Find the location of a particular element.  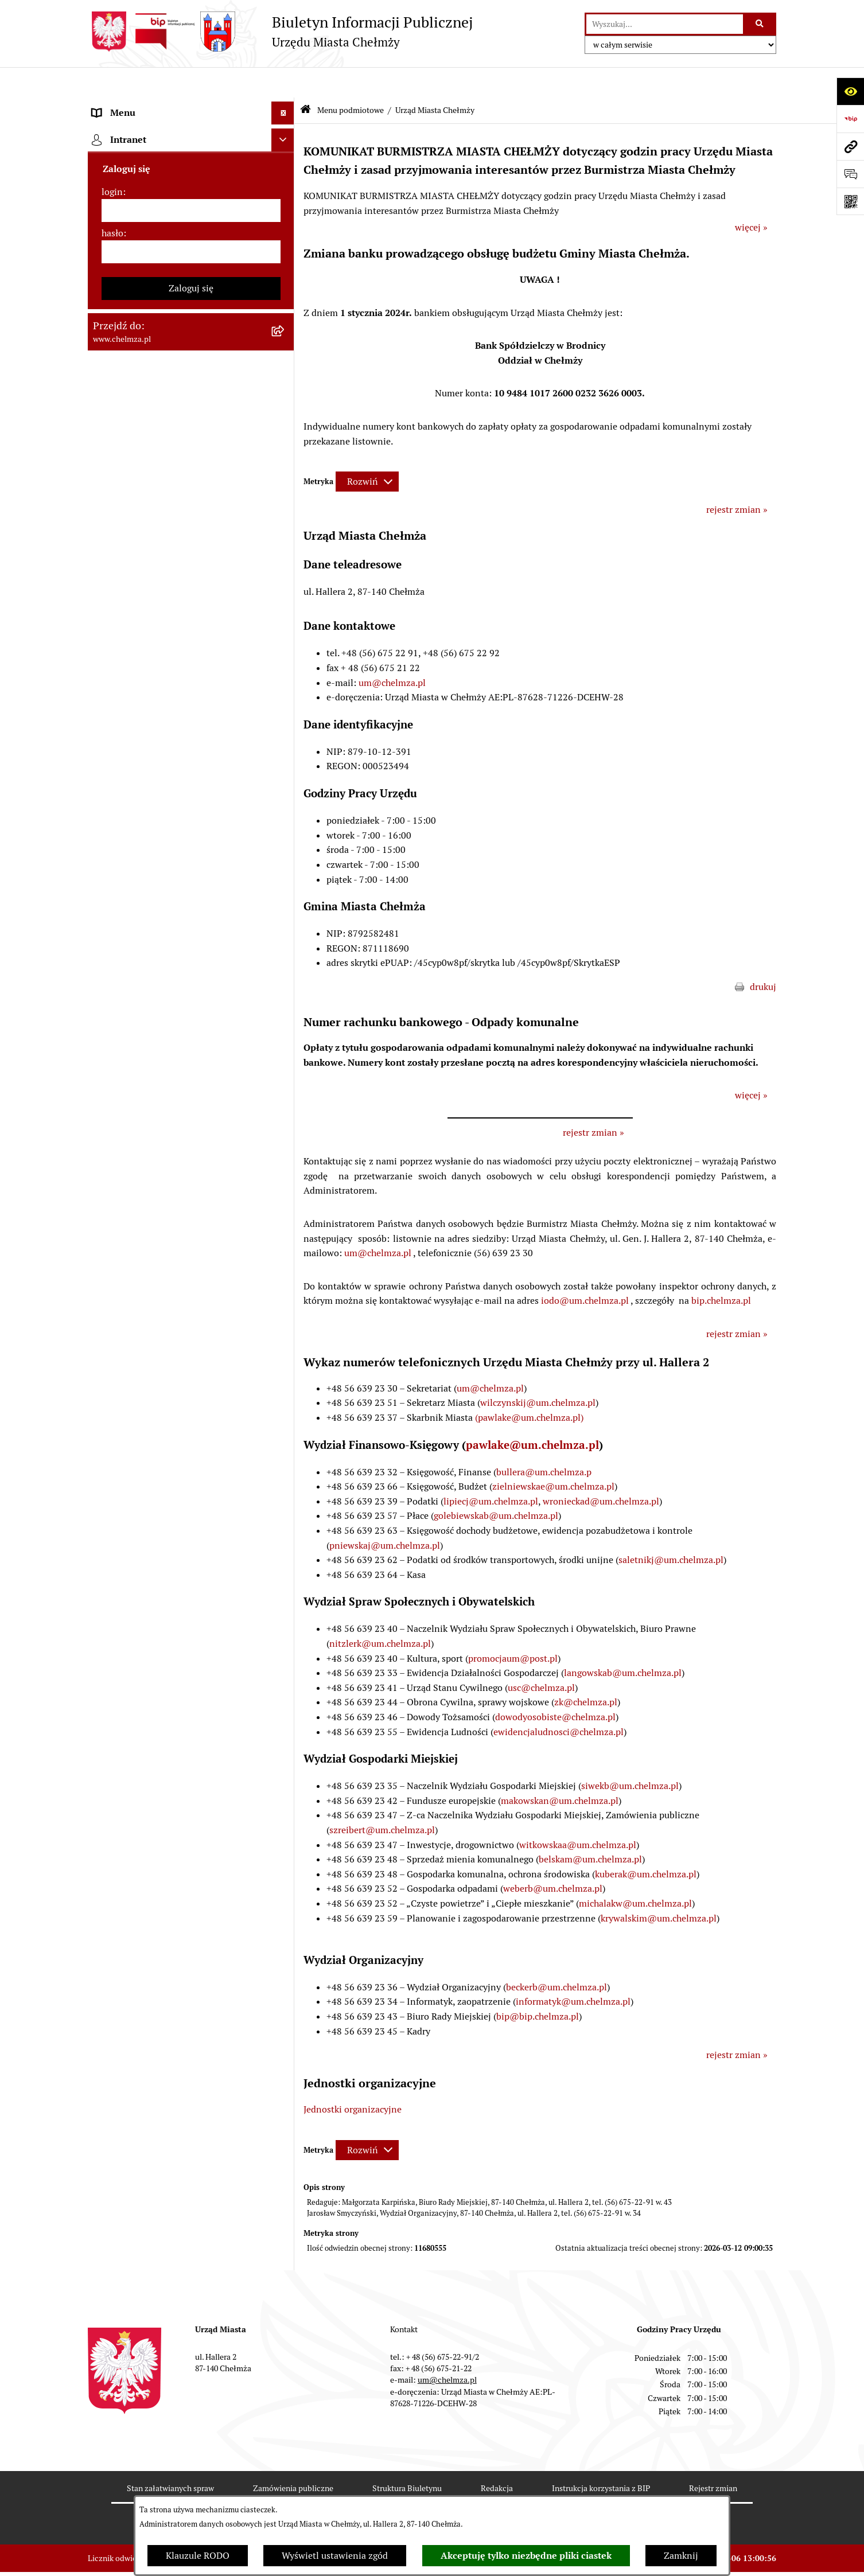

[menuitem] is located at coordinates (191, 135).